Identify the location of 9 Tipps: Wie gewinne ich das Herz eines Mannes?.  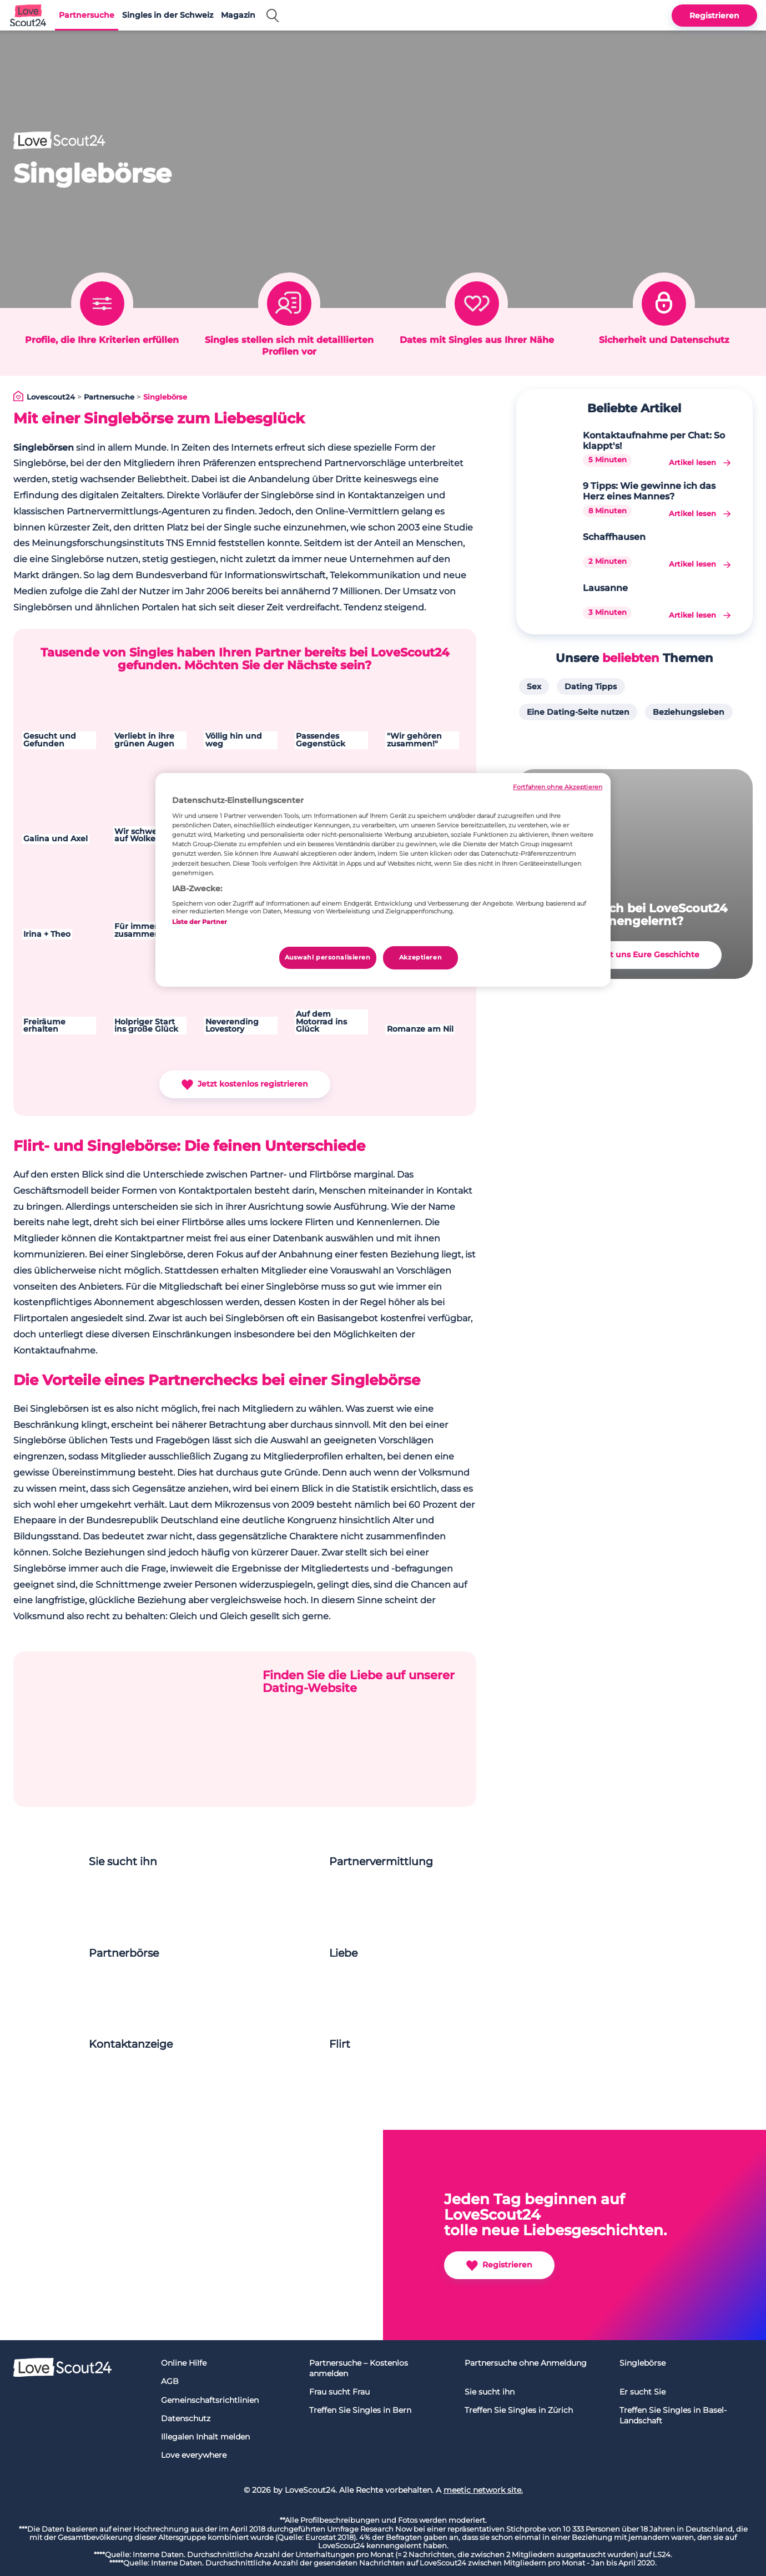
(649, 491).